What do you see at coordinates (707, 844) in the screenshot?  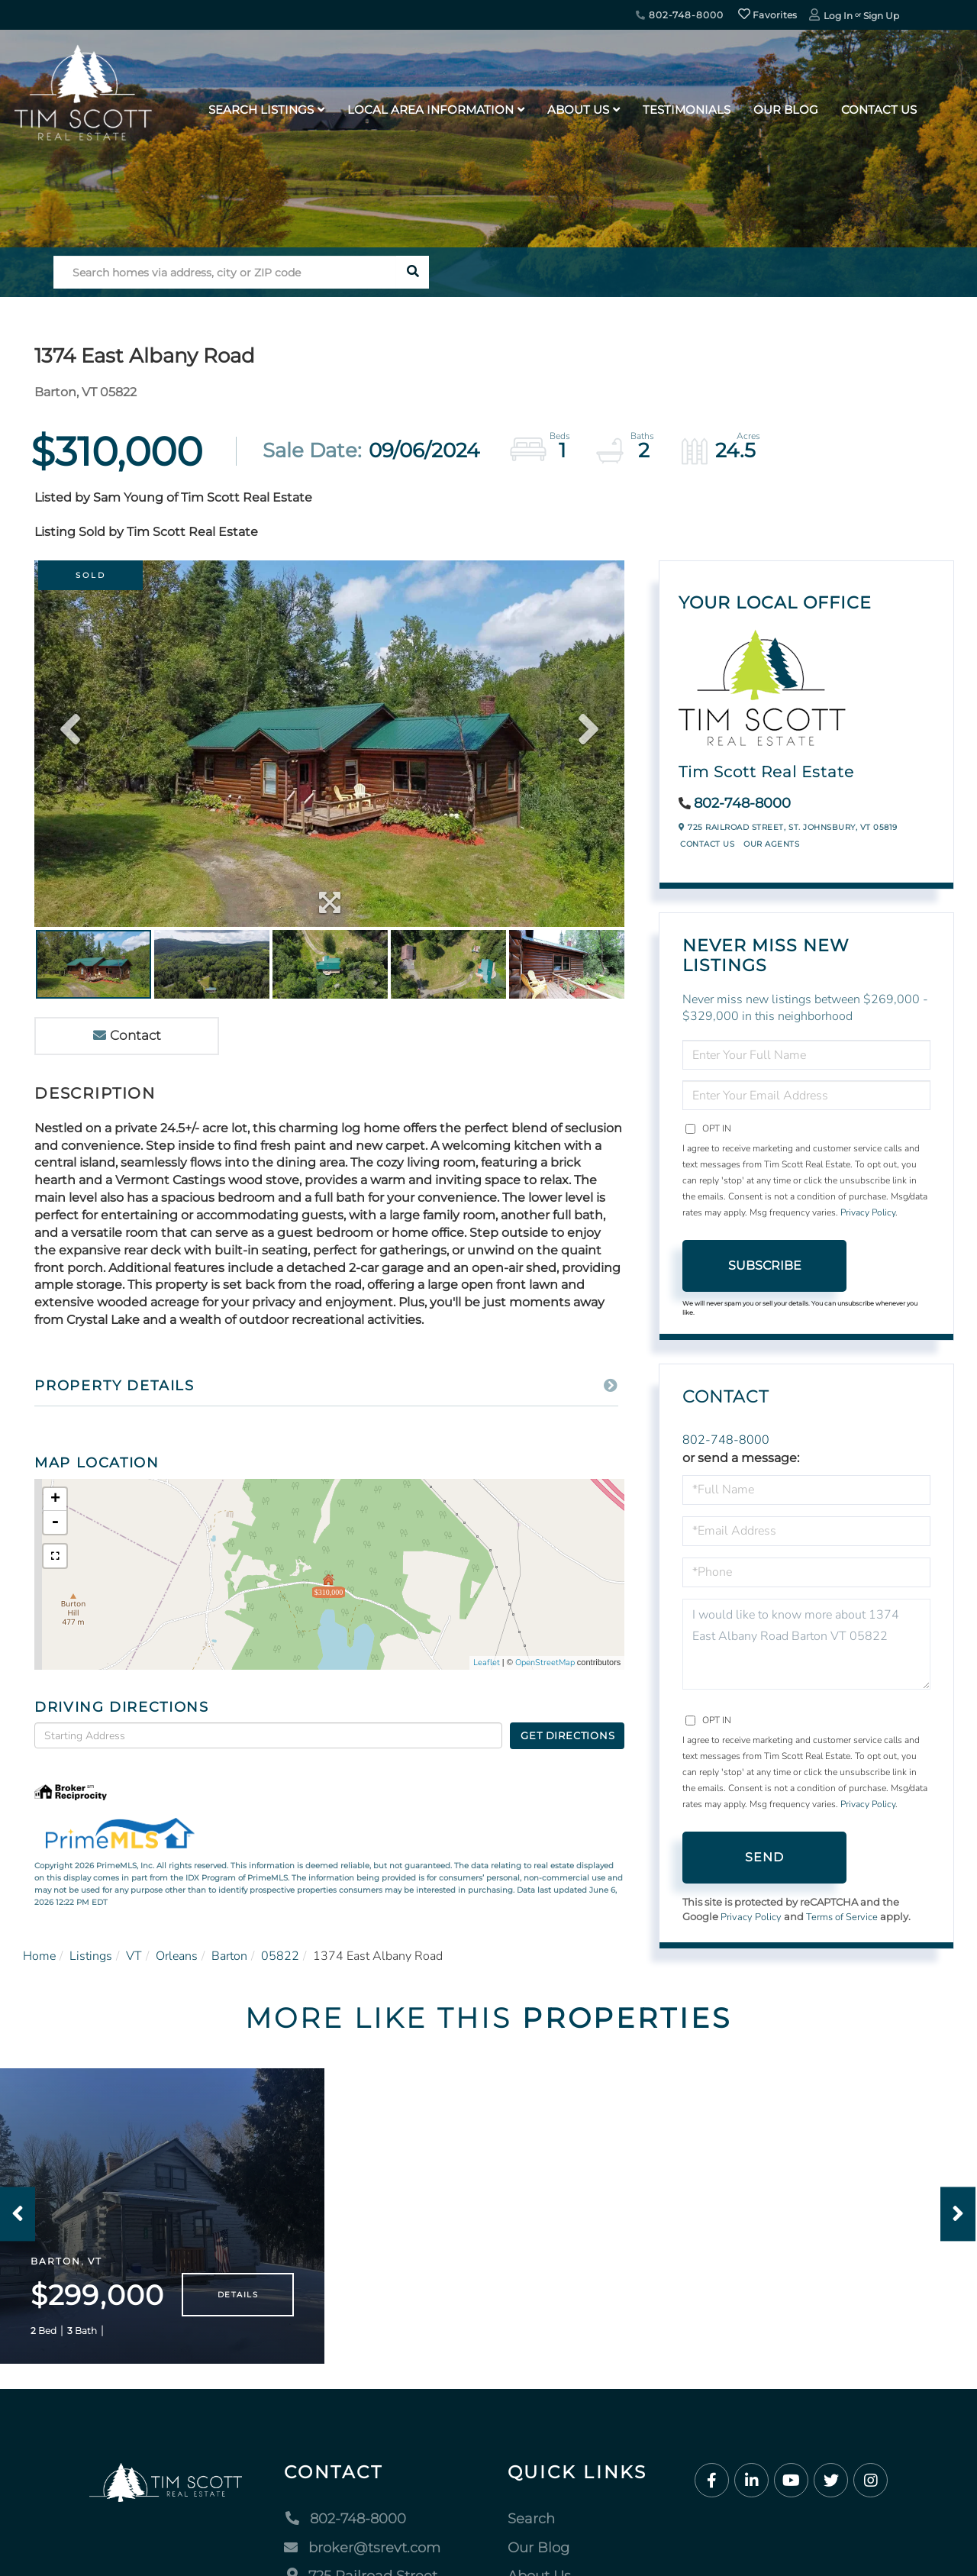 I see `Contact Us` at bounding box center [707, 844].